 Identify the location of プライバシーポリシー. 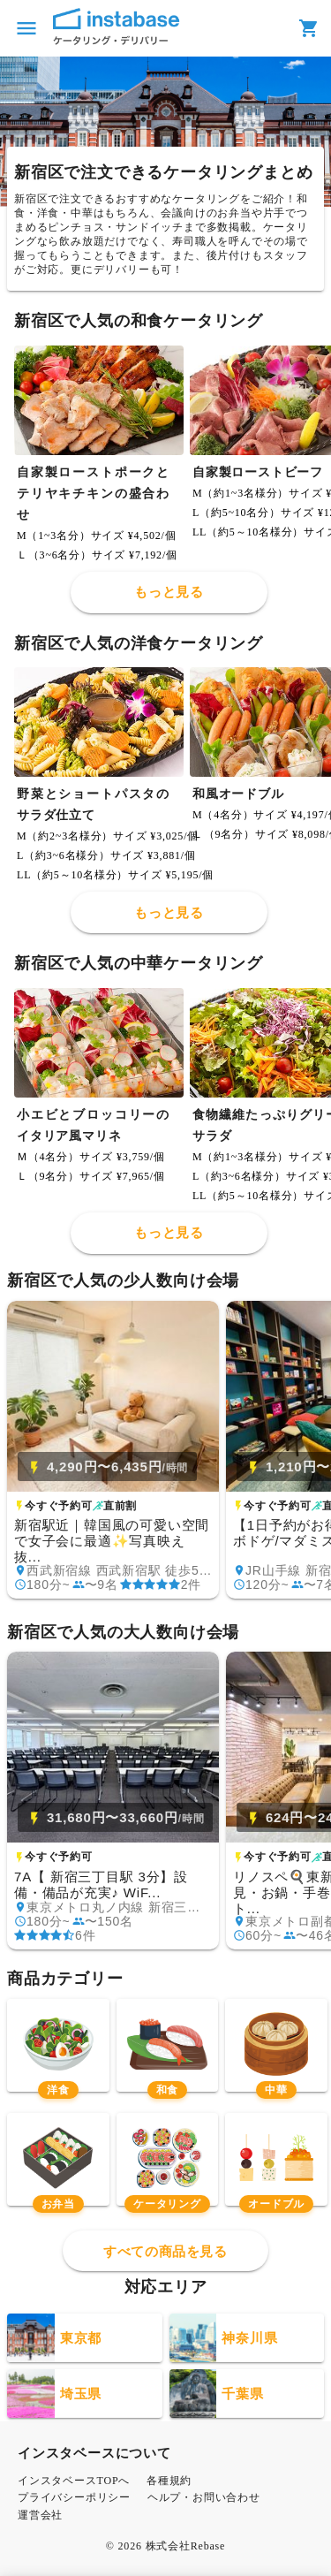
(74, 2497).